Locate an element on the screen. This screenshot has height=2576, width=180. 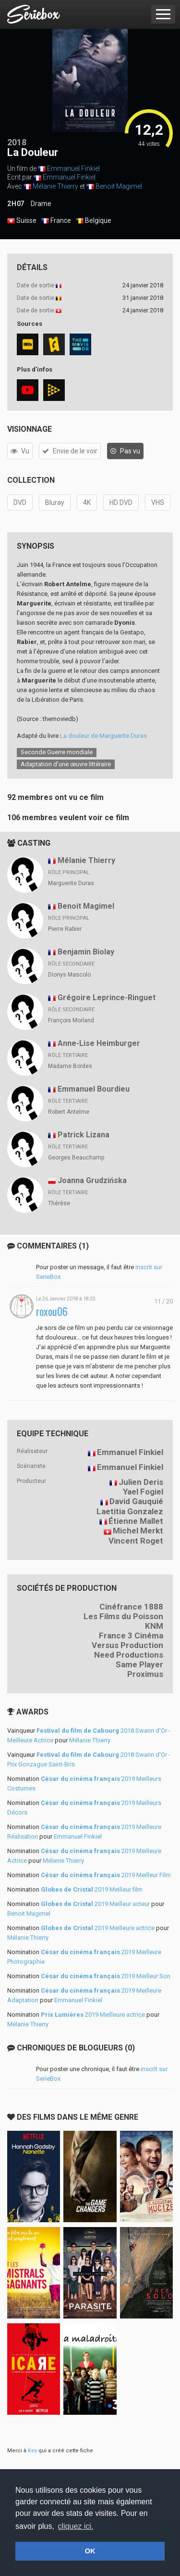
Patrick Lizana is located at coordinates (83, 1134).